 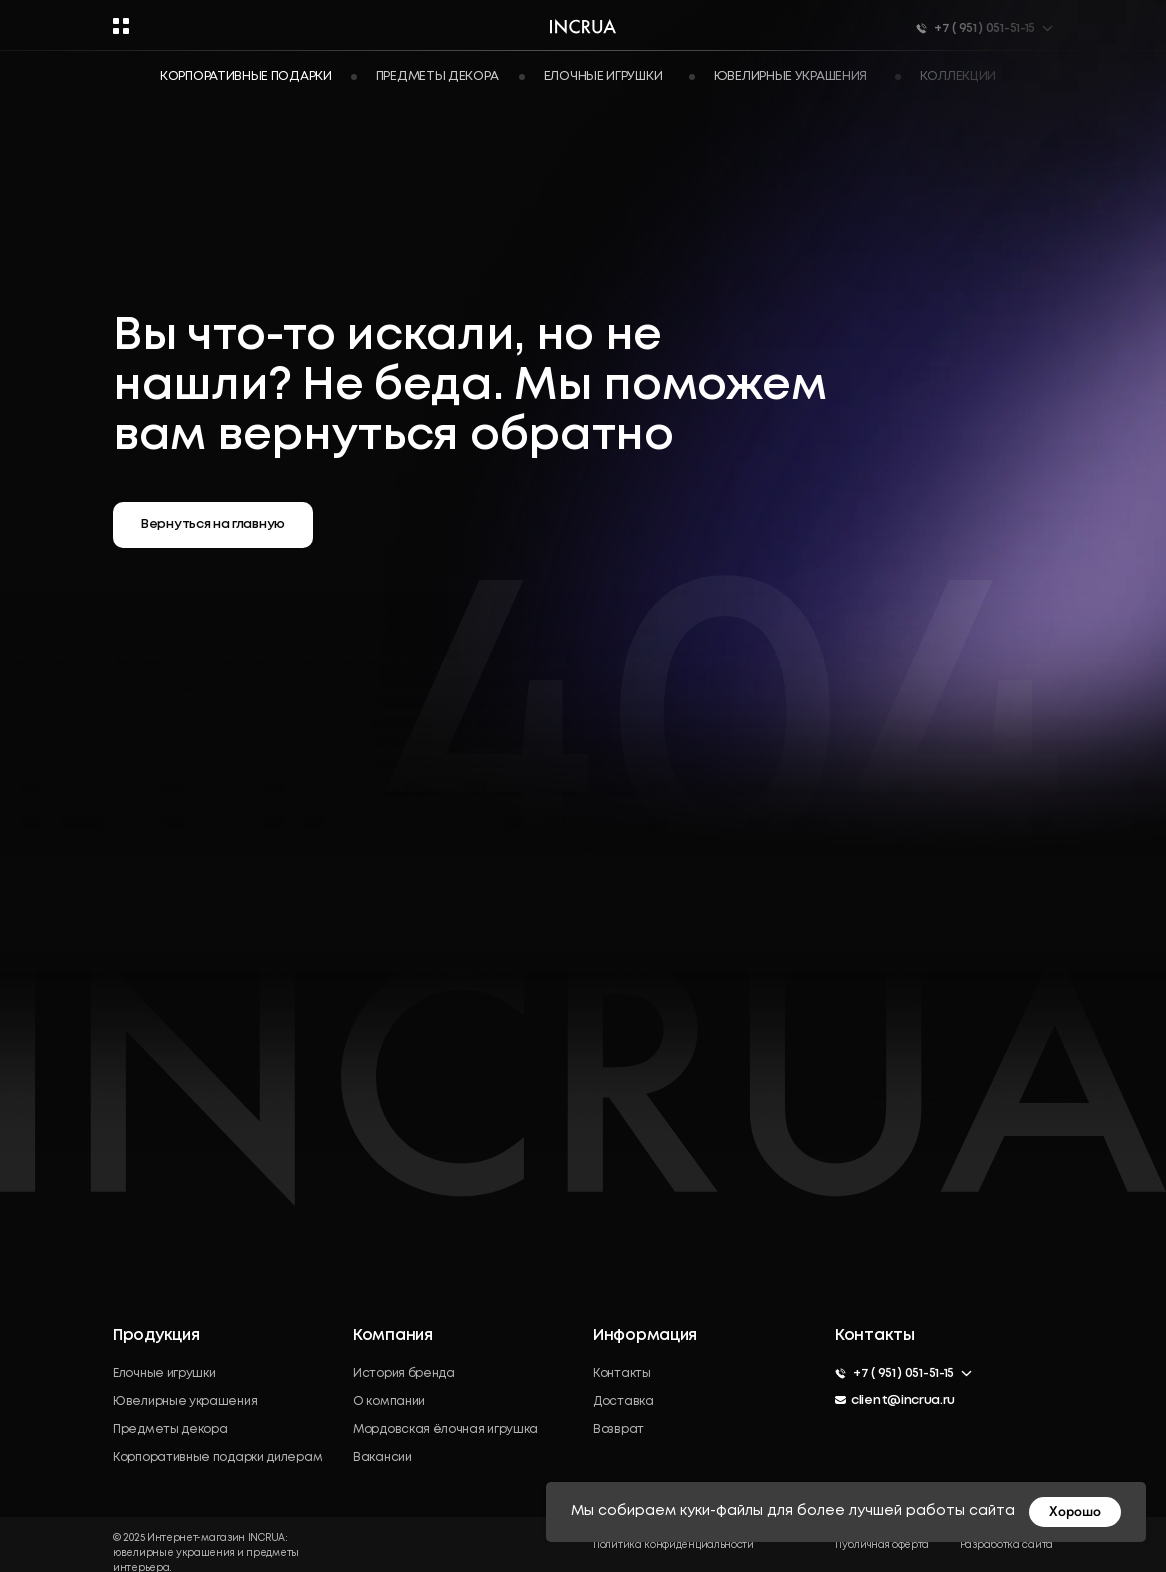 What do you see at coordinates (1006, 1545) in the screenshot?
I see `Разработка сайта` at bounding box center [1006, 1545].